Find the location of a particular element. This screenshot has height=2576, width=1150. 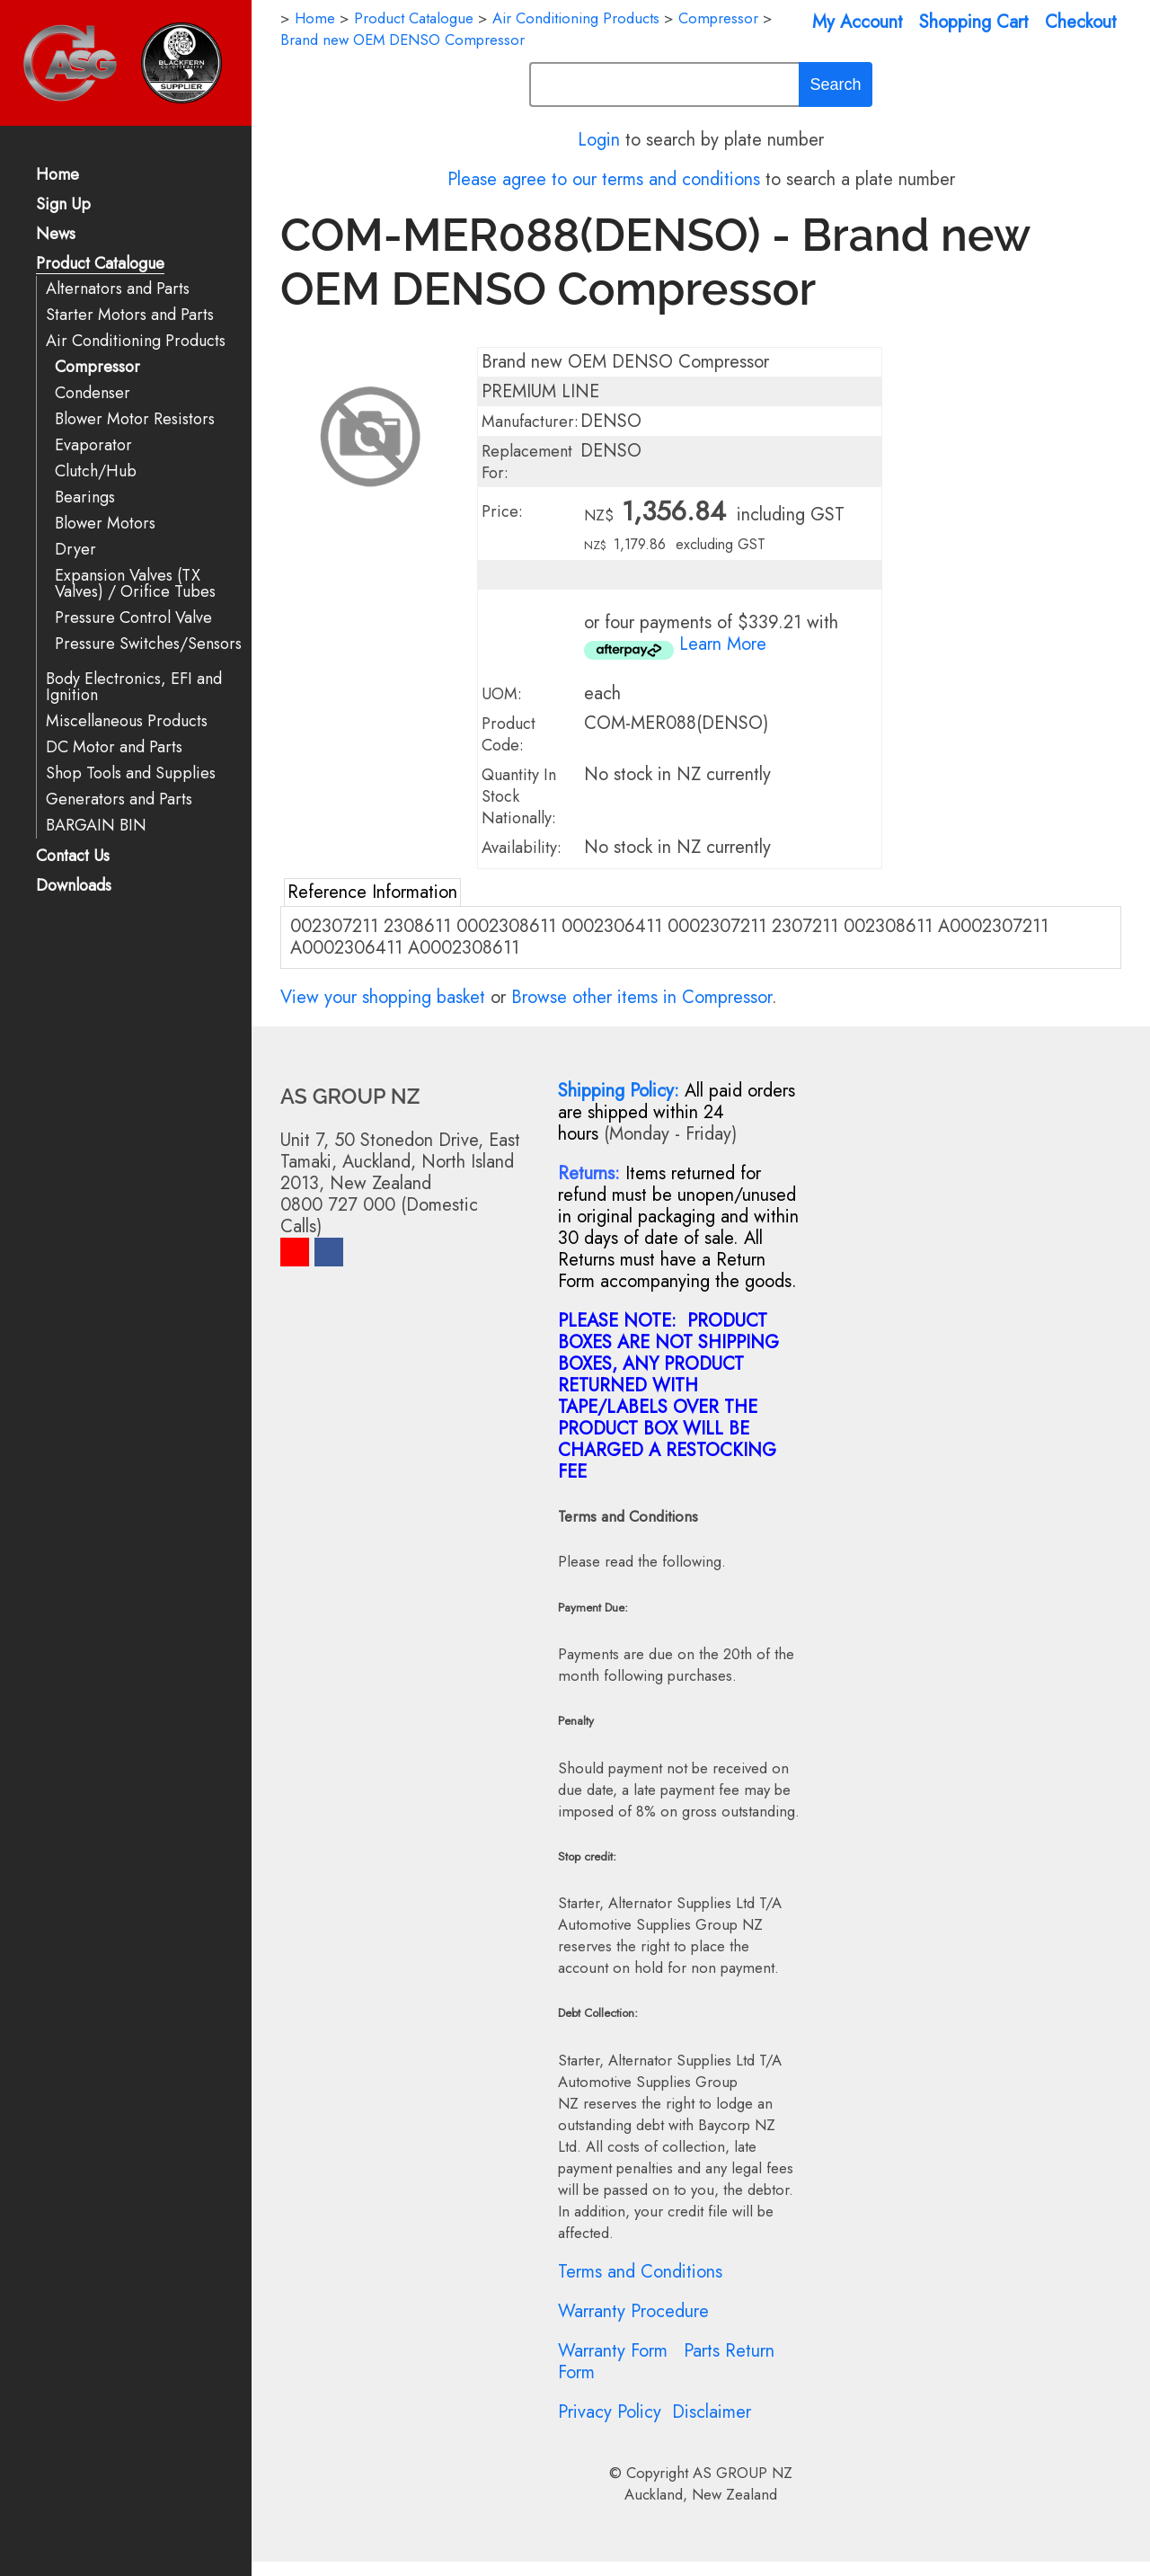

Evaporator is located at coordinates (93, 445).